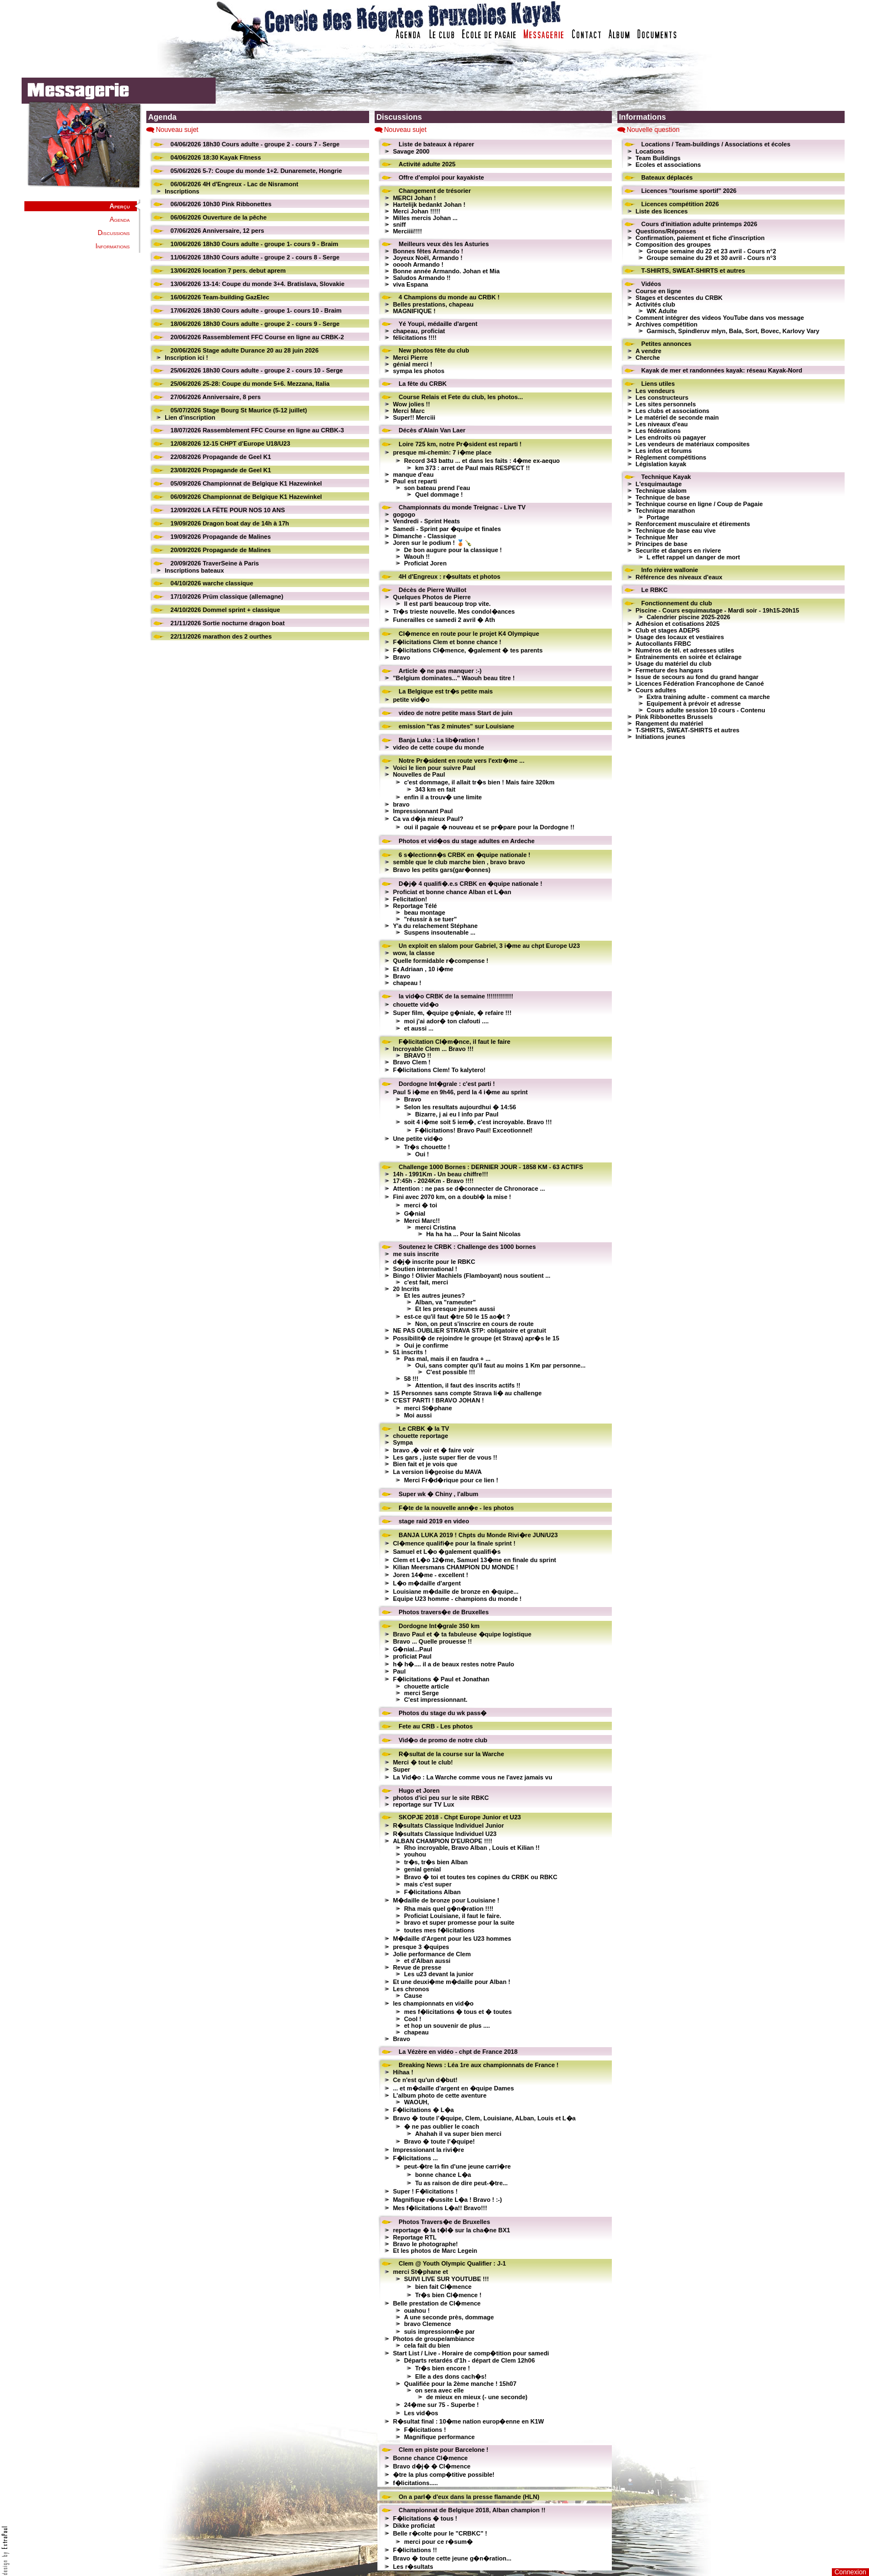 The image size is (869, 2576). What do you see at coordinates (439, 2437) in the screenshot?
I see `Magnifique performance` at bounding box center [439, 2437].